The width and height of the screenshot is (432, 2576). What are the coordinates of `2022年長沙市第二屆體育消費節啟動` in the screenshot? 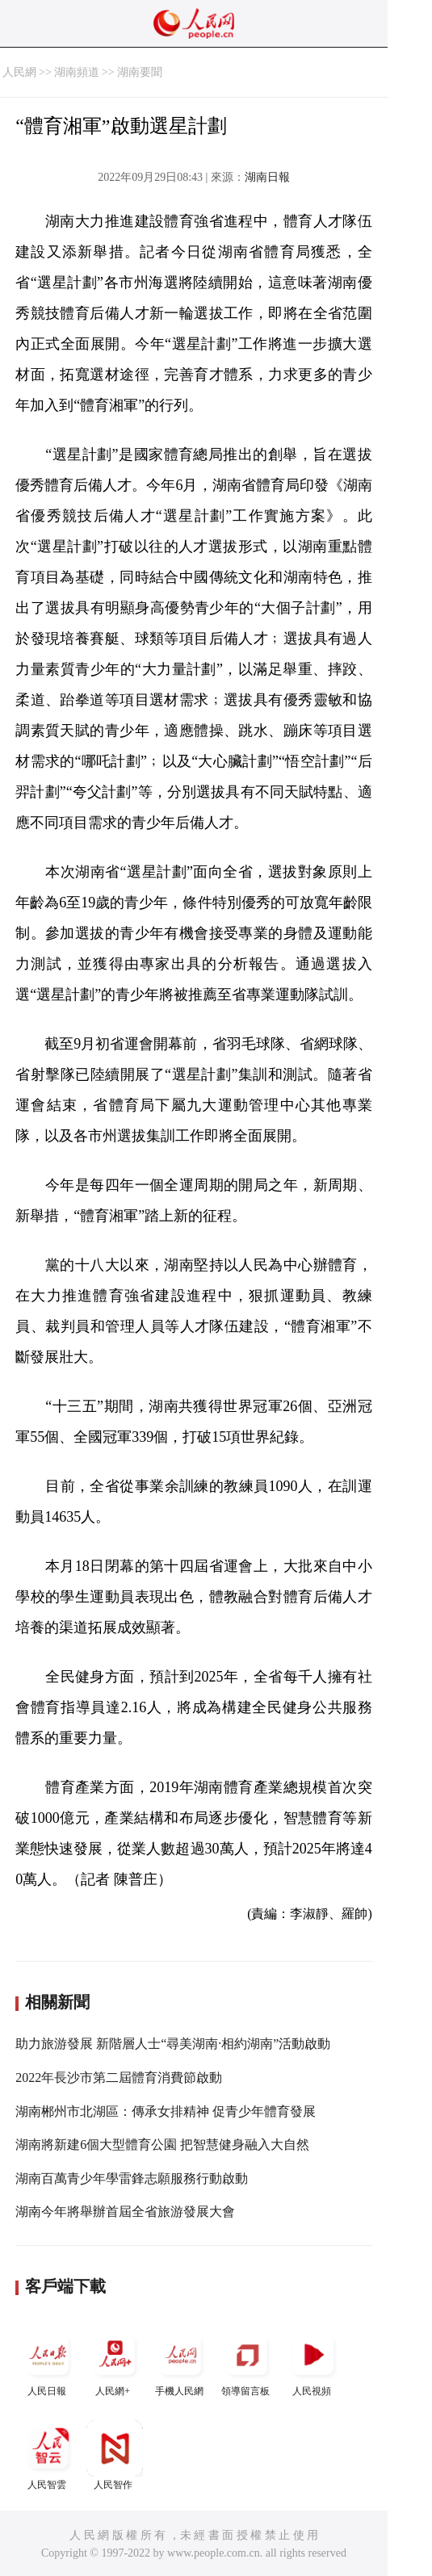 It's located at (118, 2077).